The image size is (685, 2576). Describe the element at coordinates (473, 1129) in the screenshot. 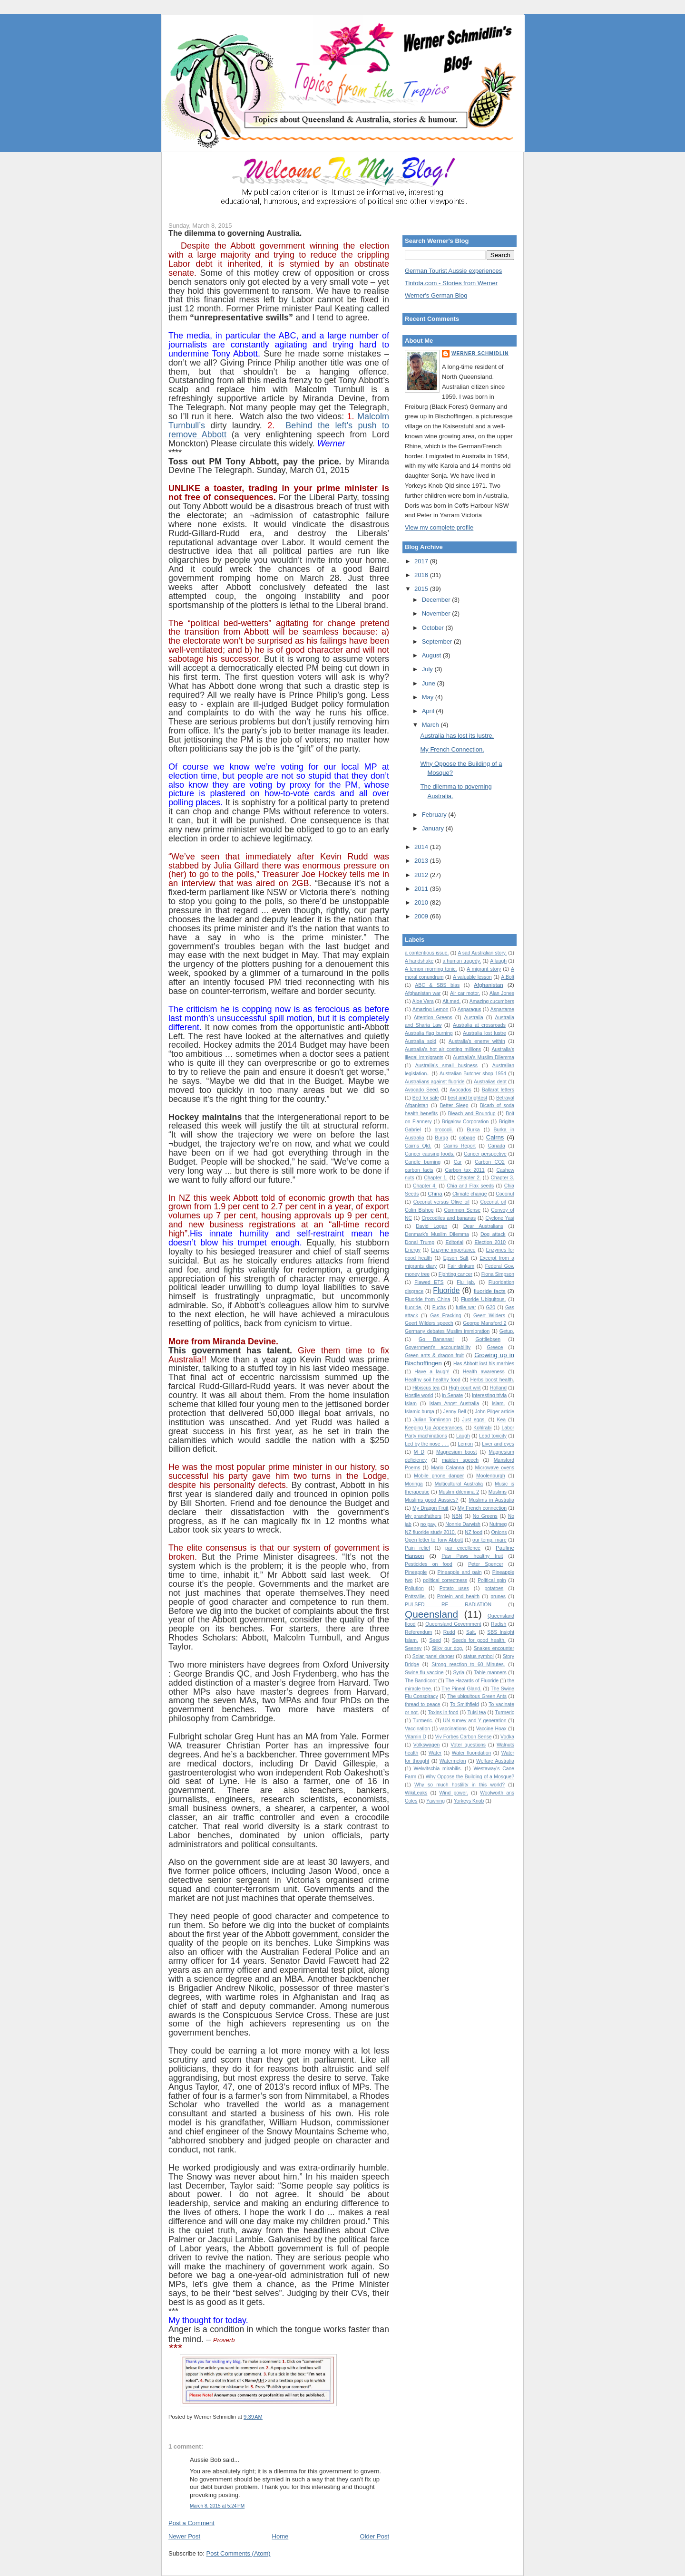

I see `Burka` at that location.